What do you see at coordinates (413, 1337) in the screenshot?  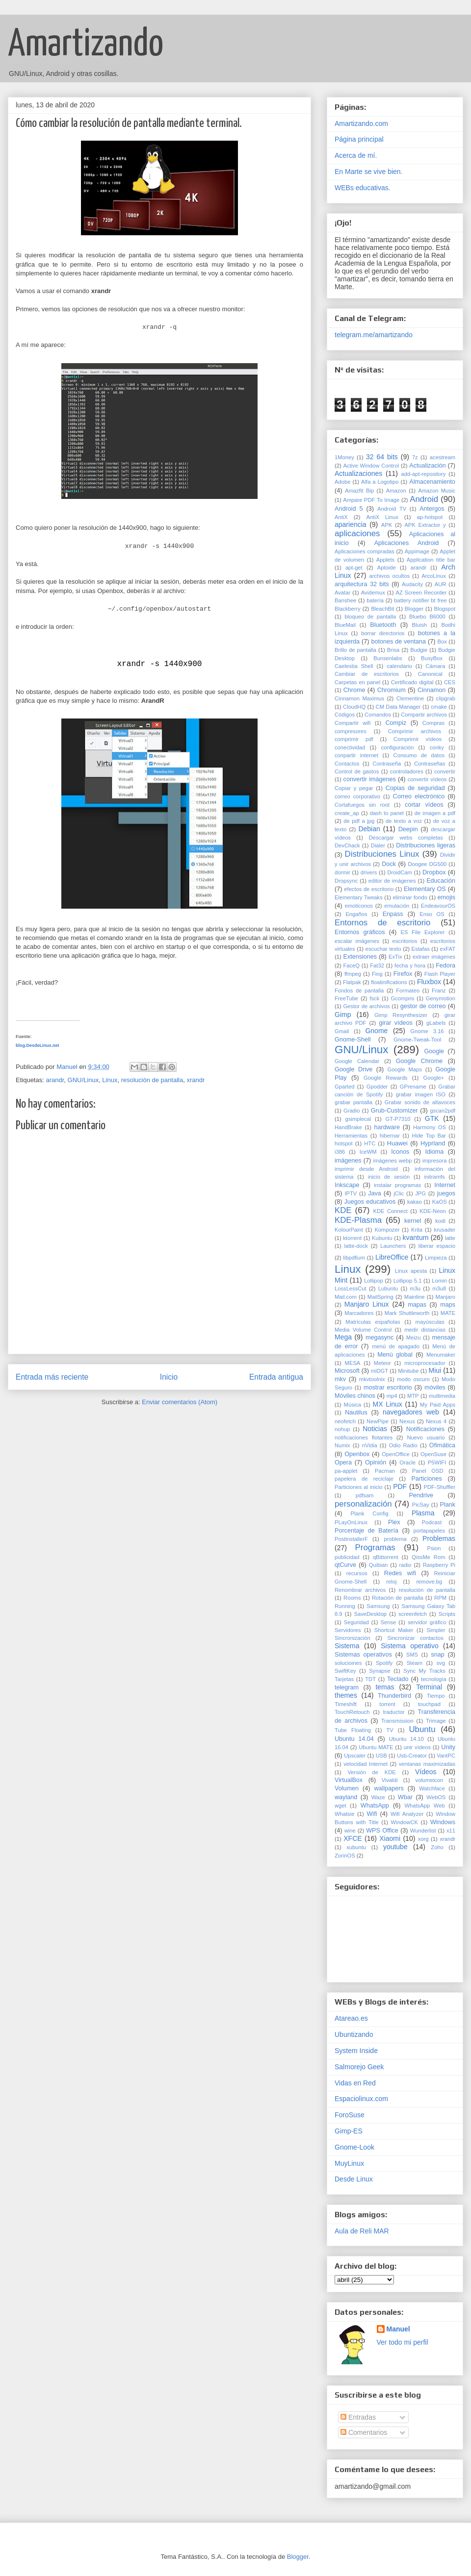 I see `Meizu` at bounding box center [413, 1337].